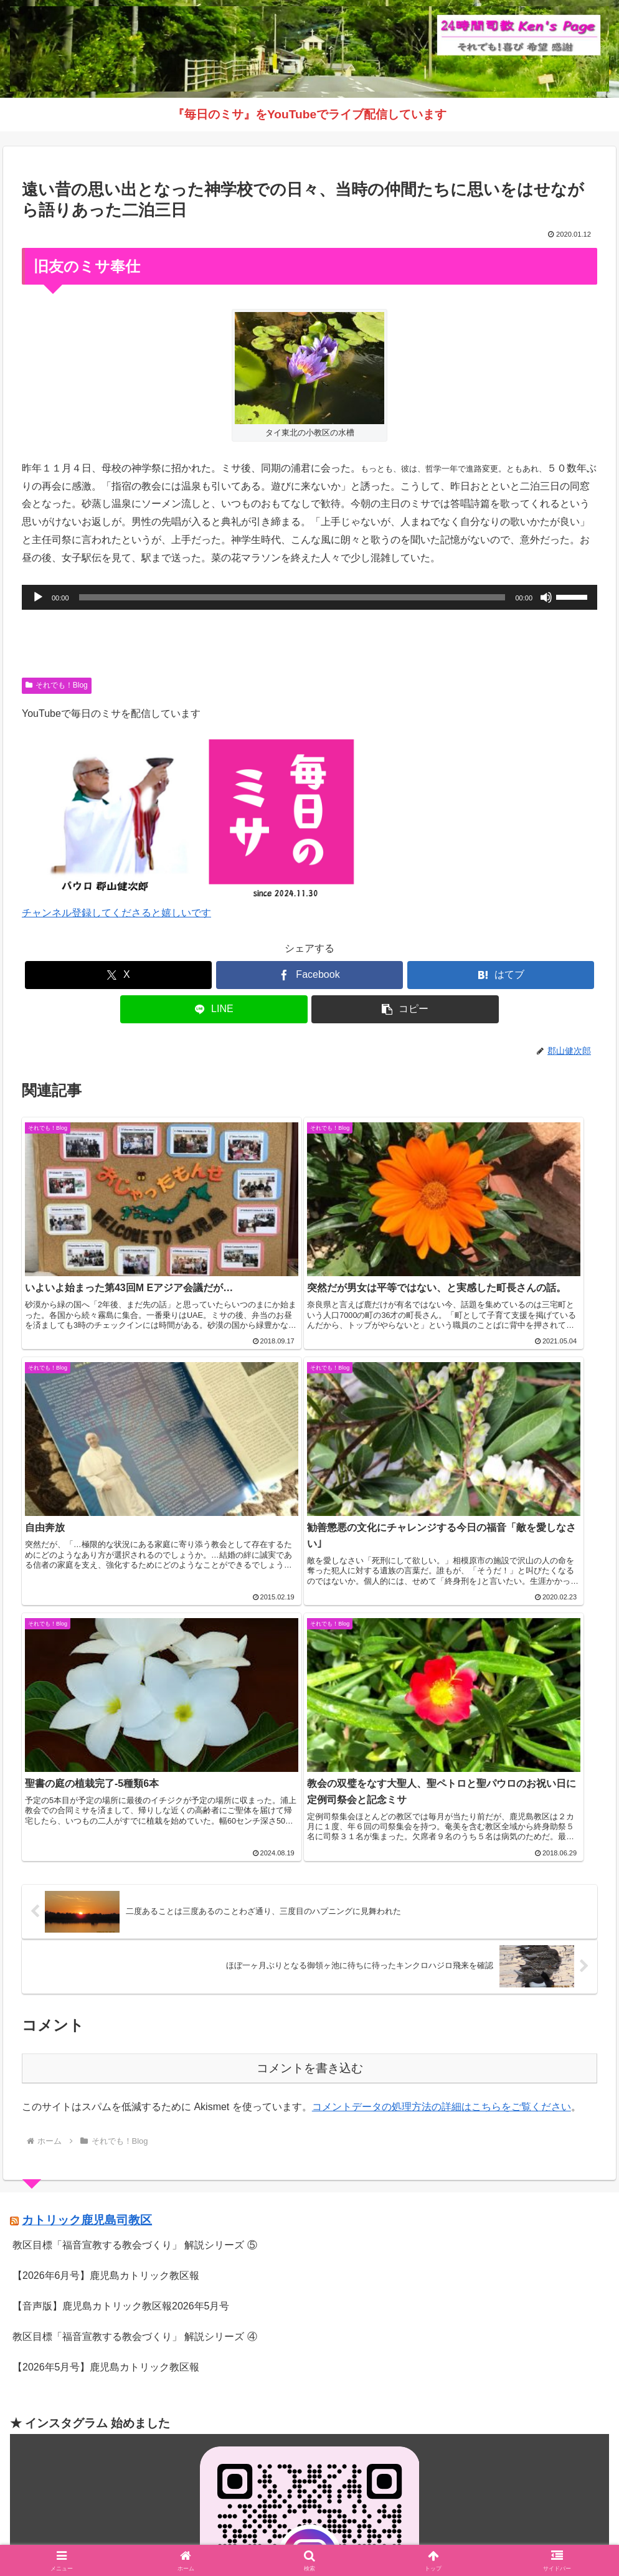  Describe the element at coordinates (116, 912) in the screenshot. I see `チャンネル登録してくださると嬉しいです` at that location.